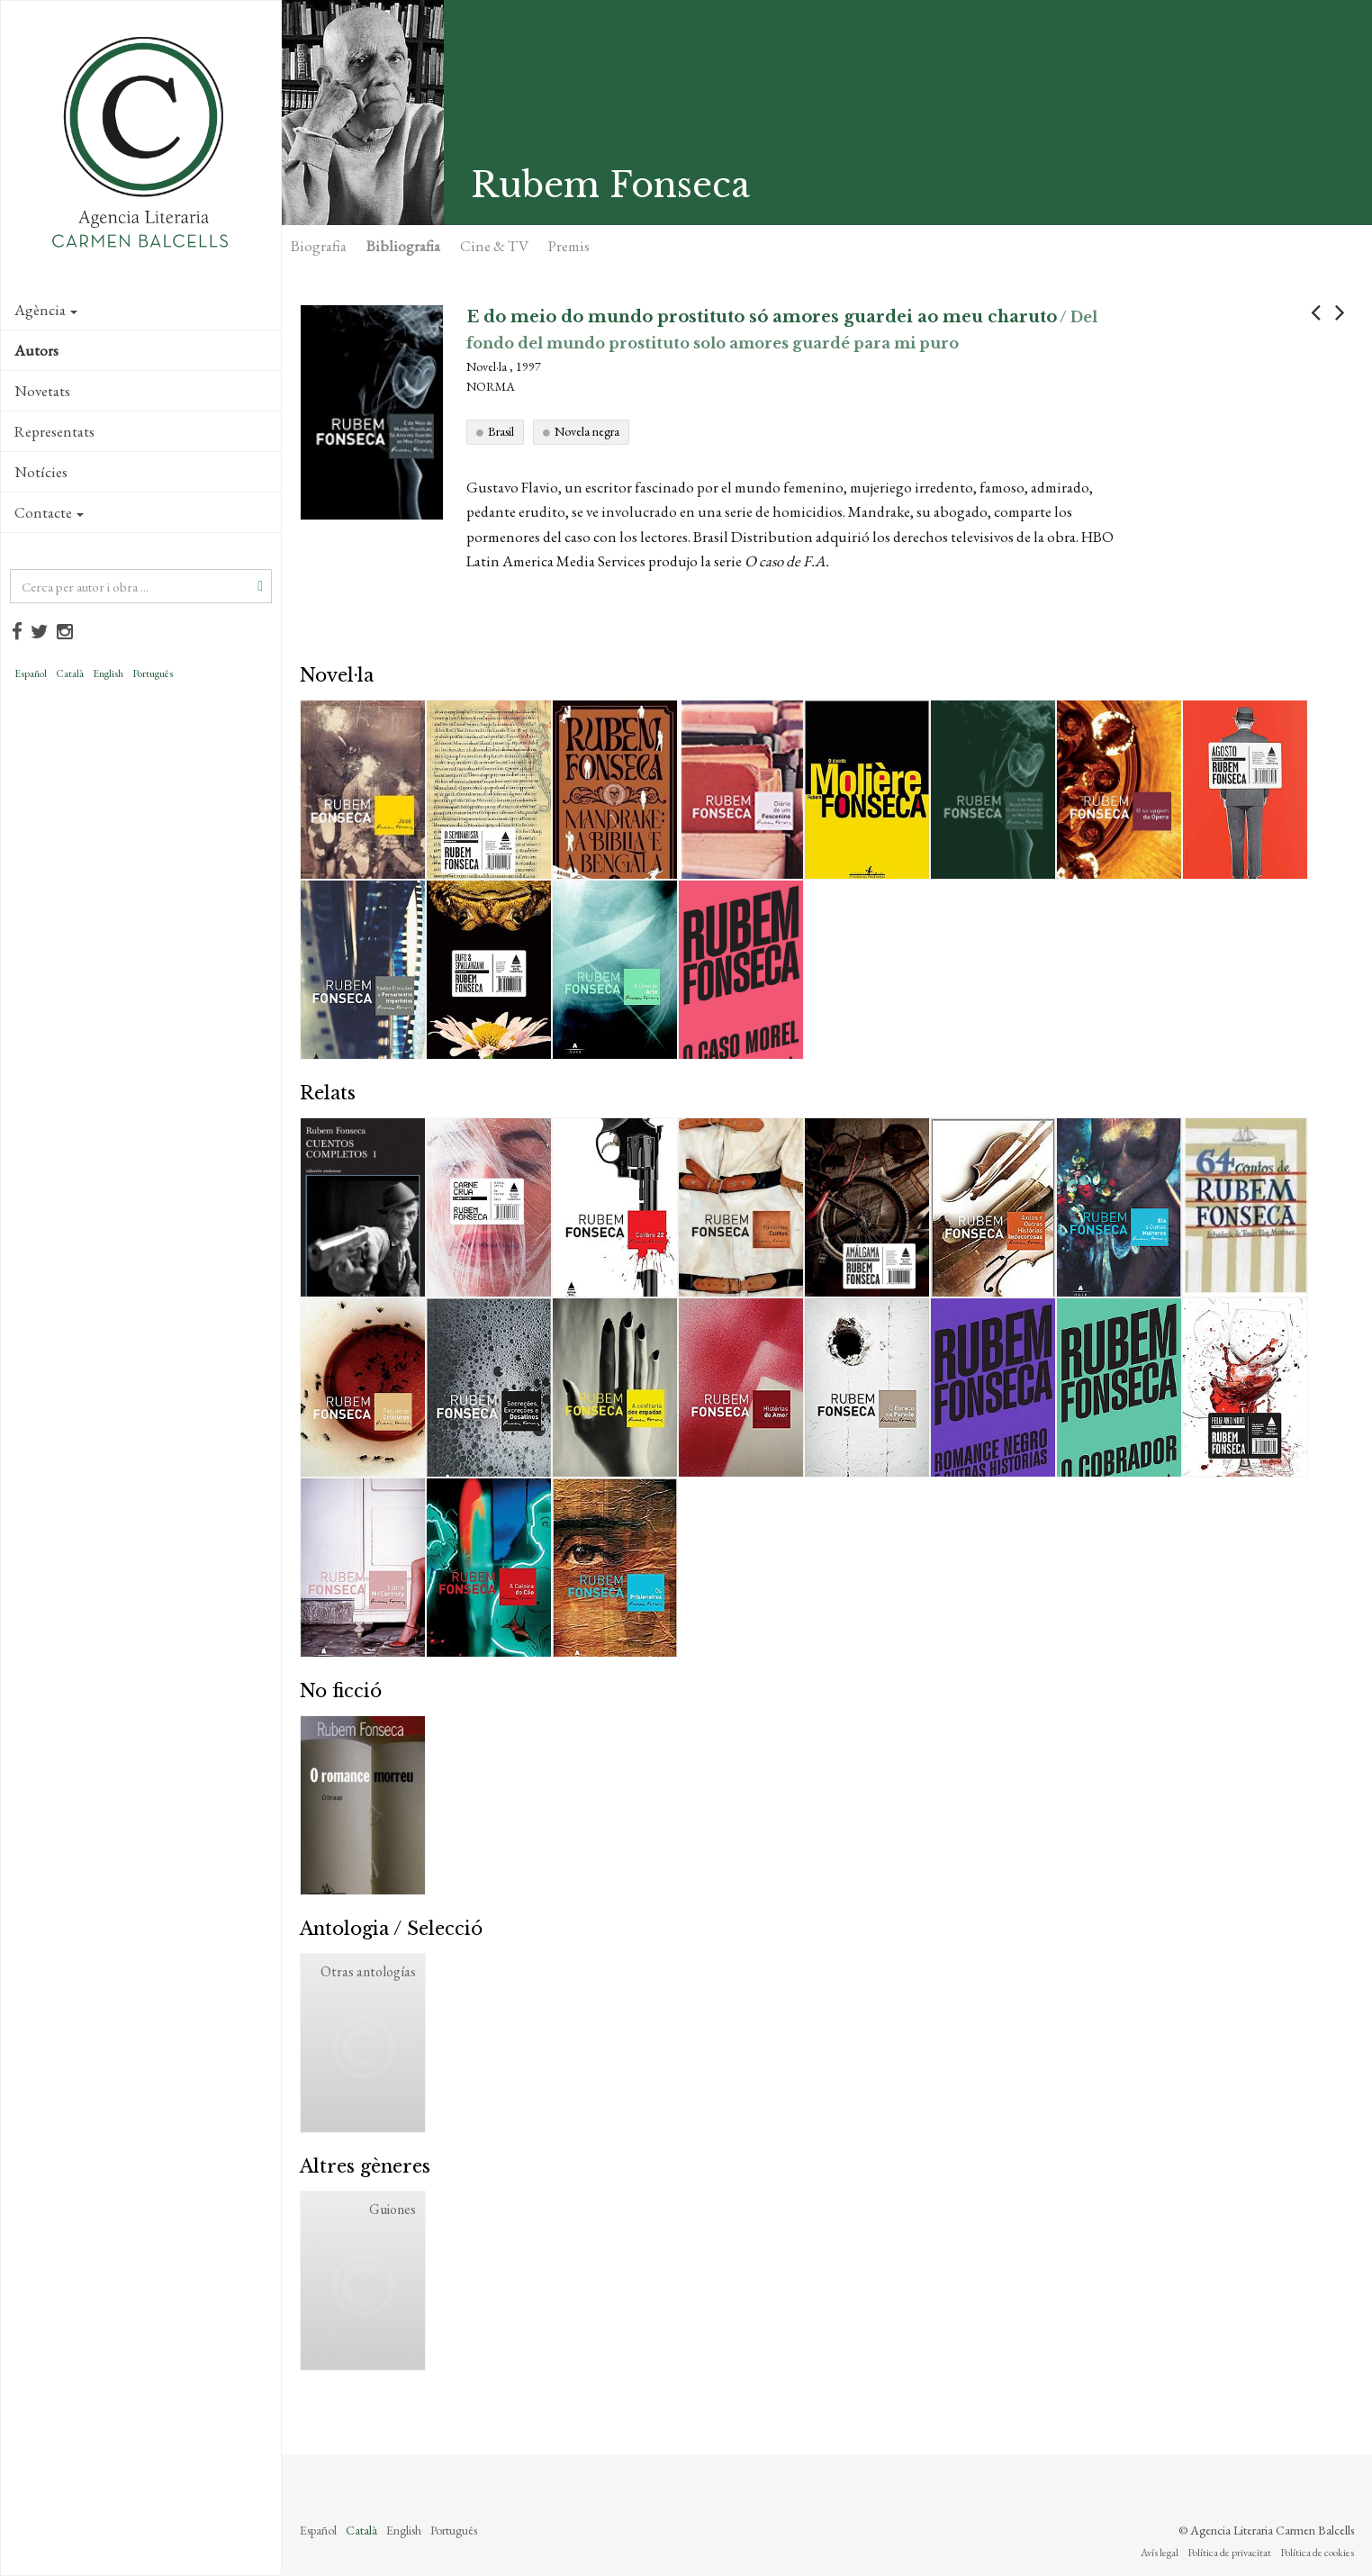  What do you see at coordinates (152, 673) in the screenshot?
I see `Português` at bounding box center [152, 673].